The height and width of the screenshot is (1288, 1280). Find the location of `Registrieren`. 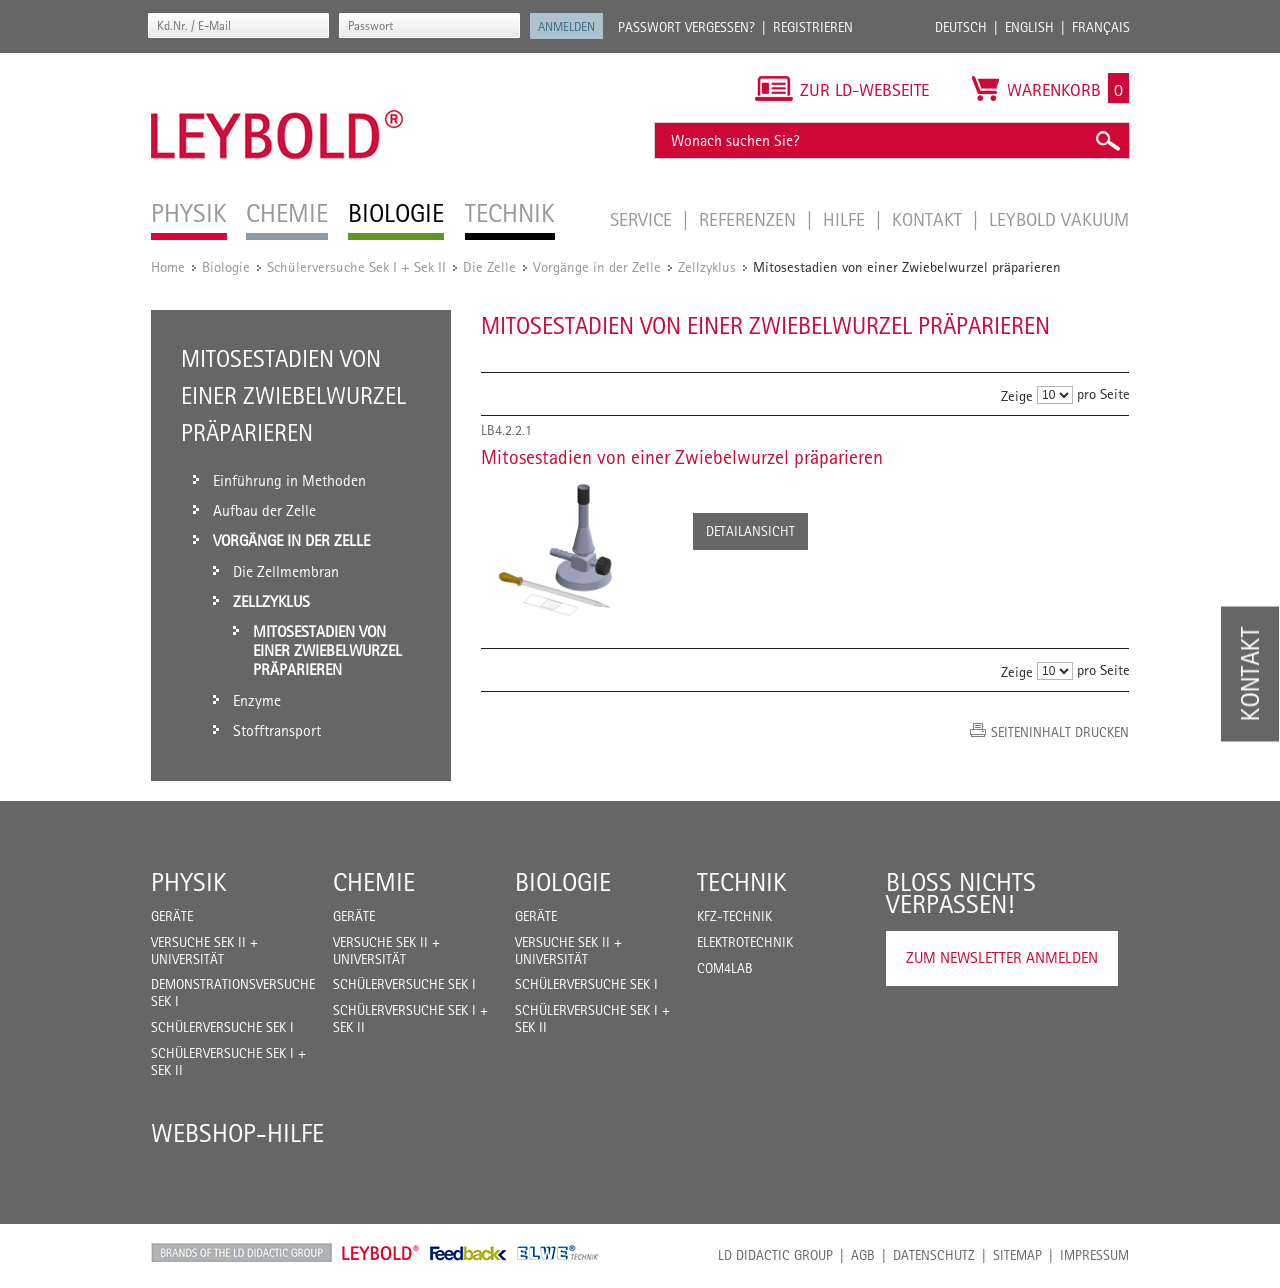

Registrieren is located at coordinates (813, 27).